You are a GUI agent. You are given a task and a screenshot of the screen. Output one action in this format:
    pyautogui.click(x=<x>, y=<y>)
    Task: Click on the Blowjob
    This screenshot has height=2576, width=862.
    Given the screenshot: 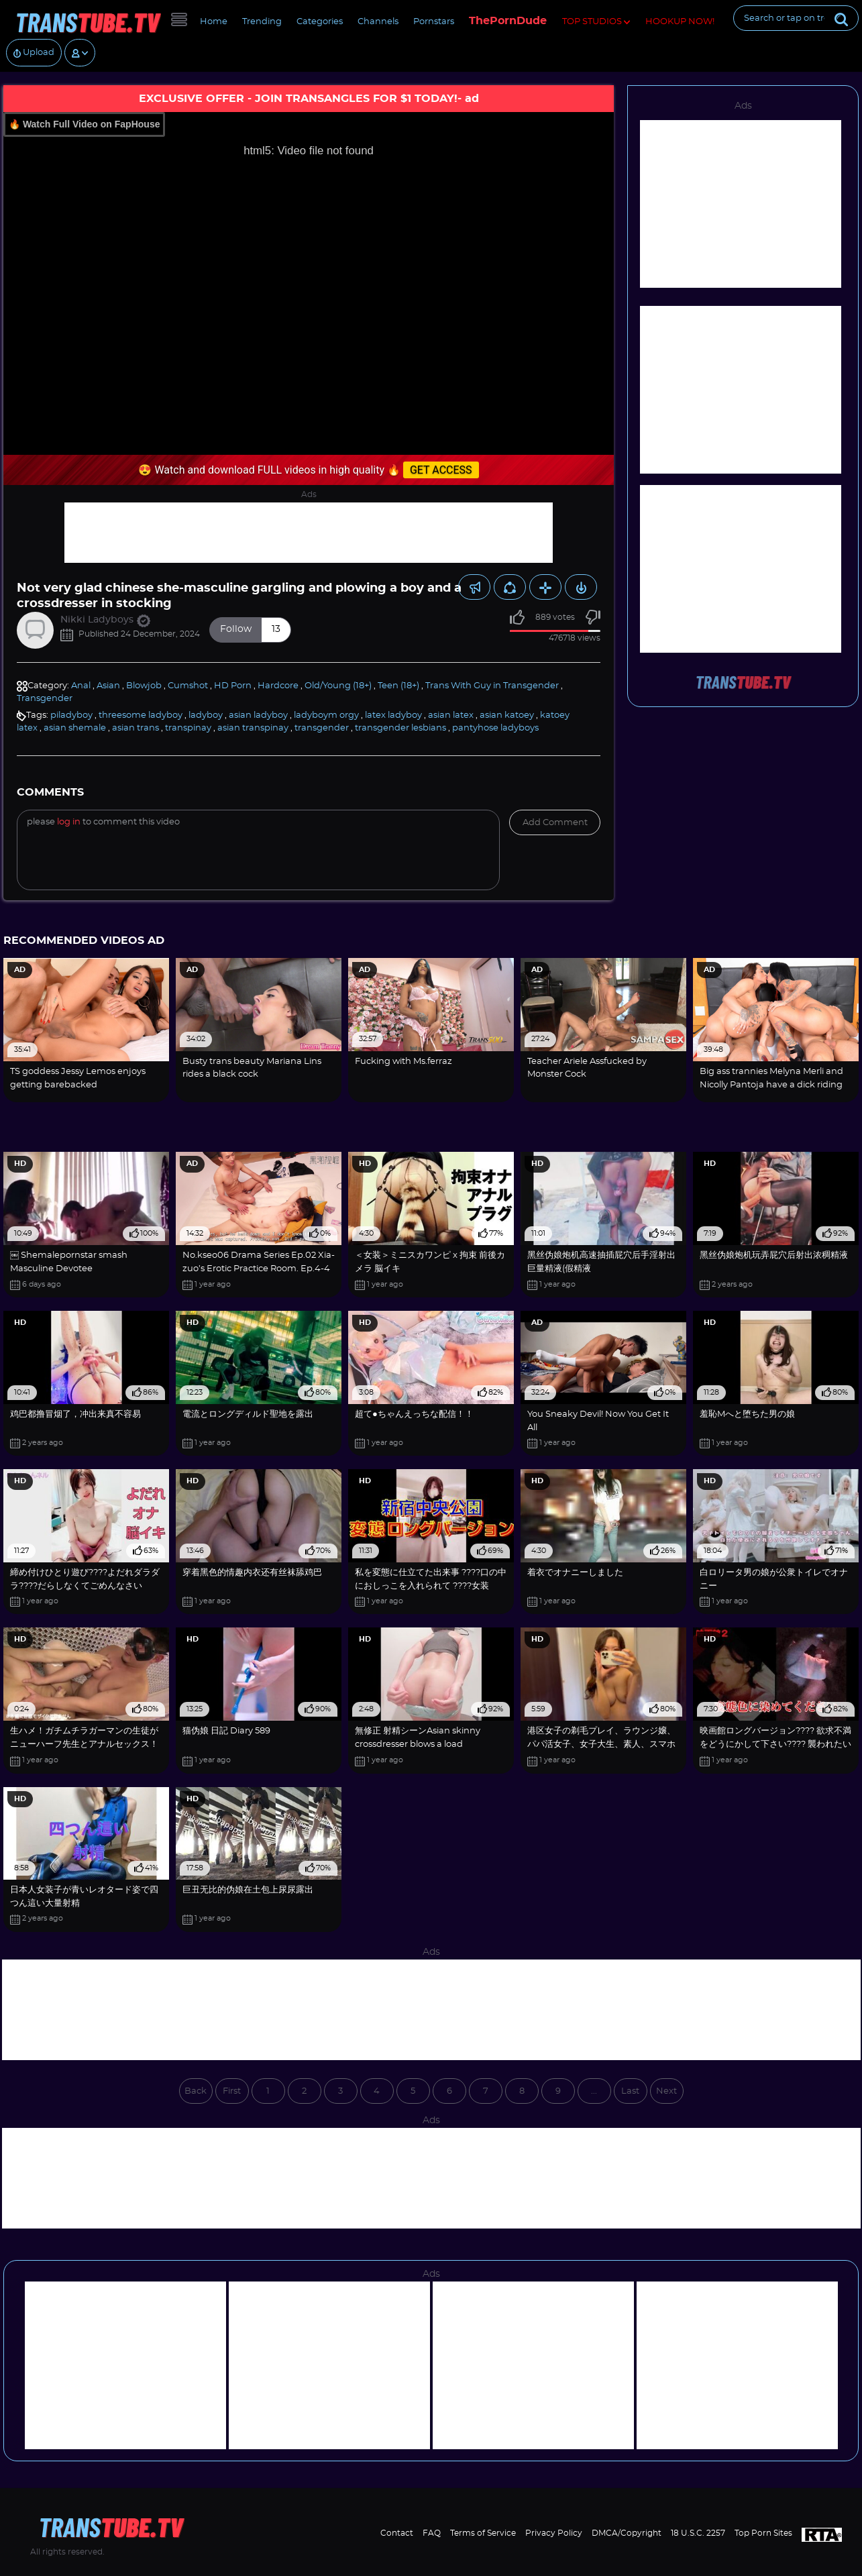 What is the action you would take?
    pyautogui.click(x=144, y=686)
    